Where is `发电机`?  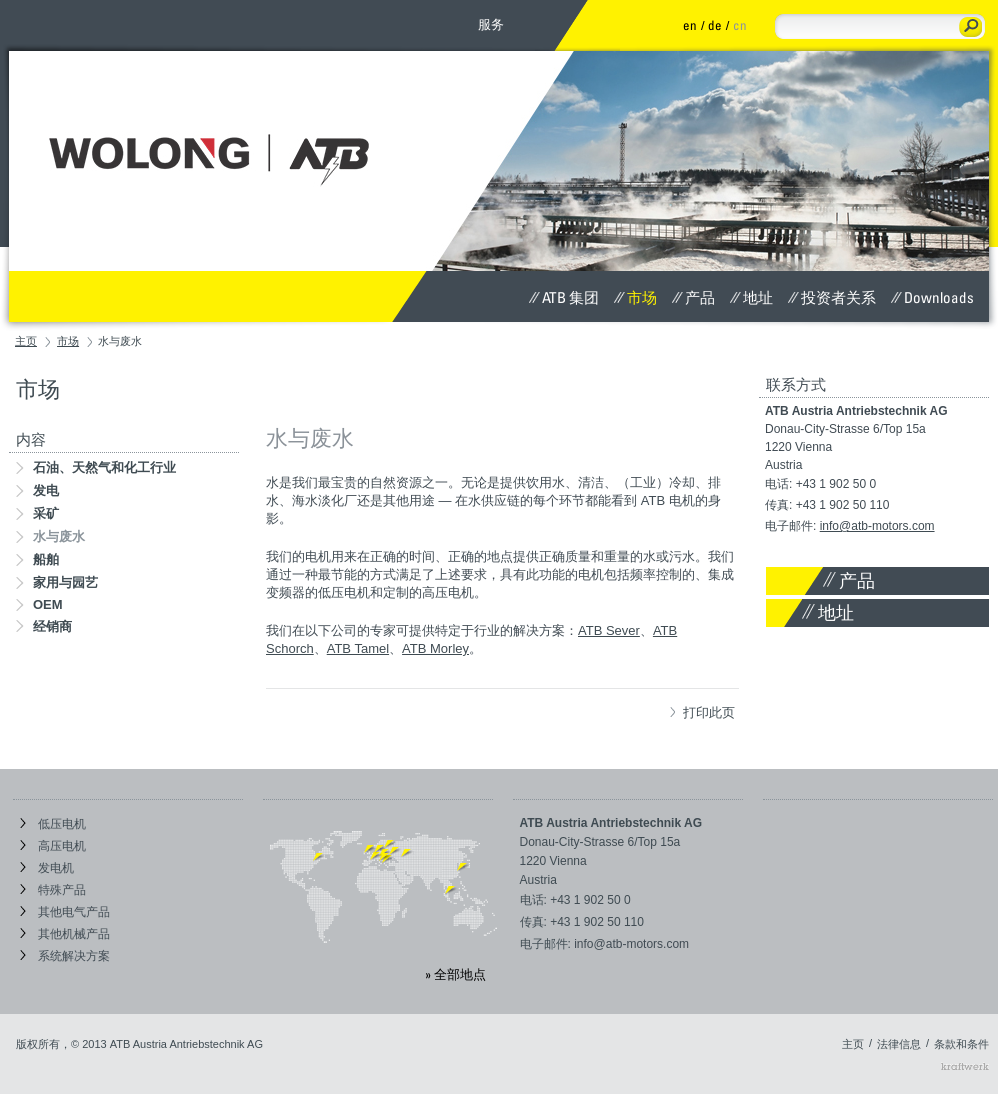 发电机 is located at coordinates (47, 868).